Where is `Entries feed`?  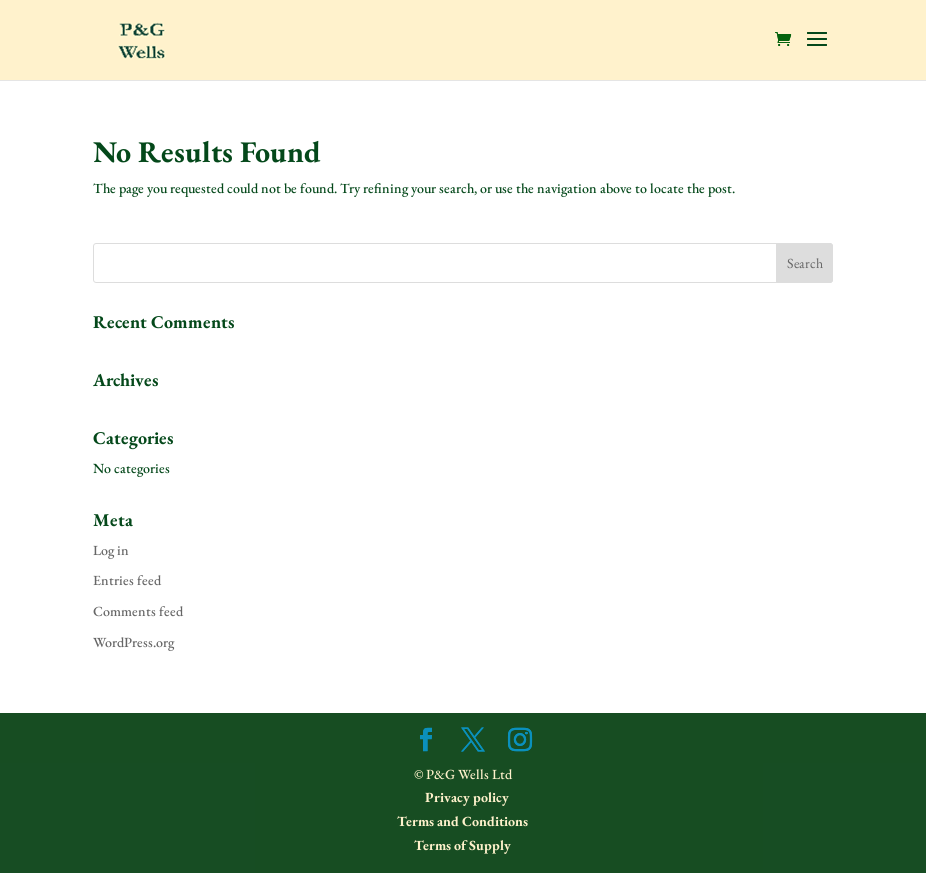 Entries feed is located at coordinates (127, 580).